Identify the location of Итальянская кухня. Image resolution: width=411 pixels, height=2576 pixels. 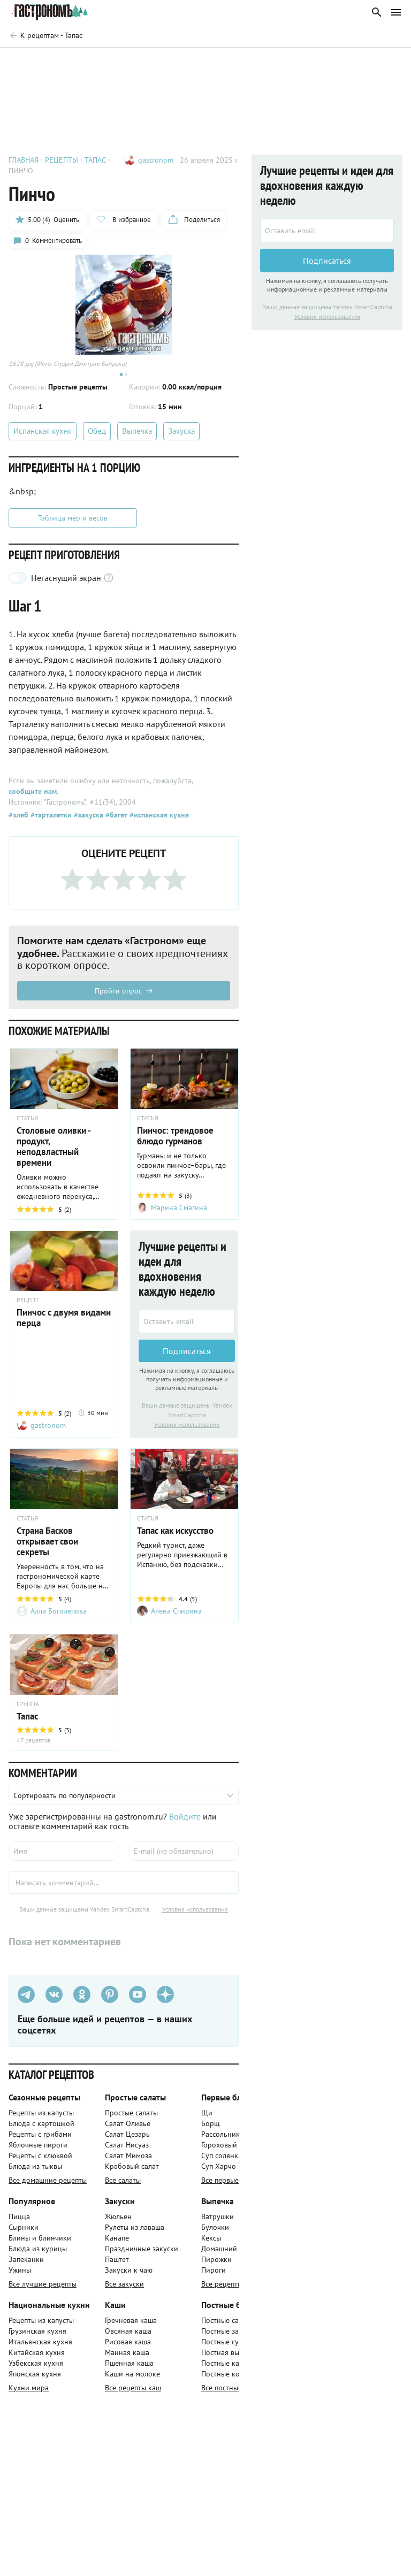
(40, 2347).